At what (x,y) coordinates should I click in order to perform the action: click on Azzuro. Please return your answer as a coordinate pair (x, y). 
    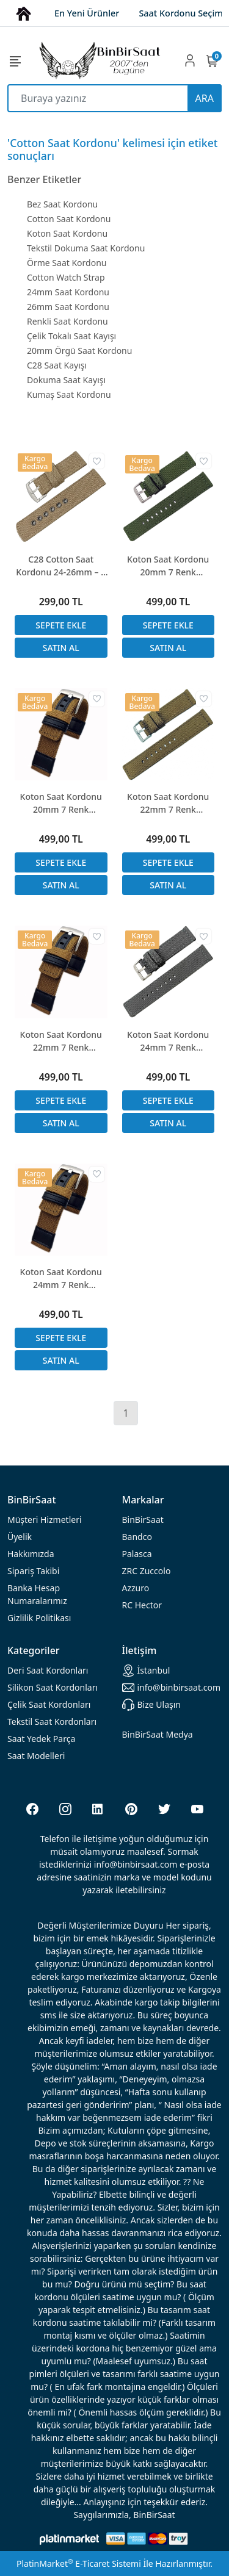
    Looking at the image, I should click on (136, 1588).